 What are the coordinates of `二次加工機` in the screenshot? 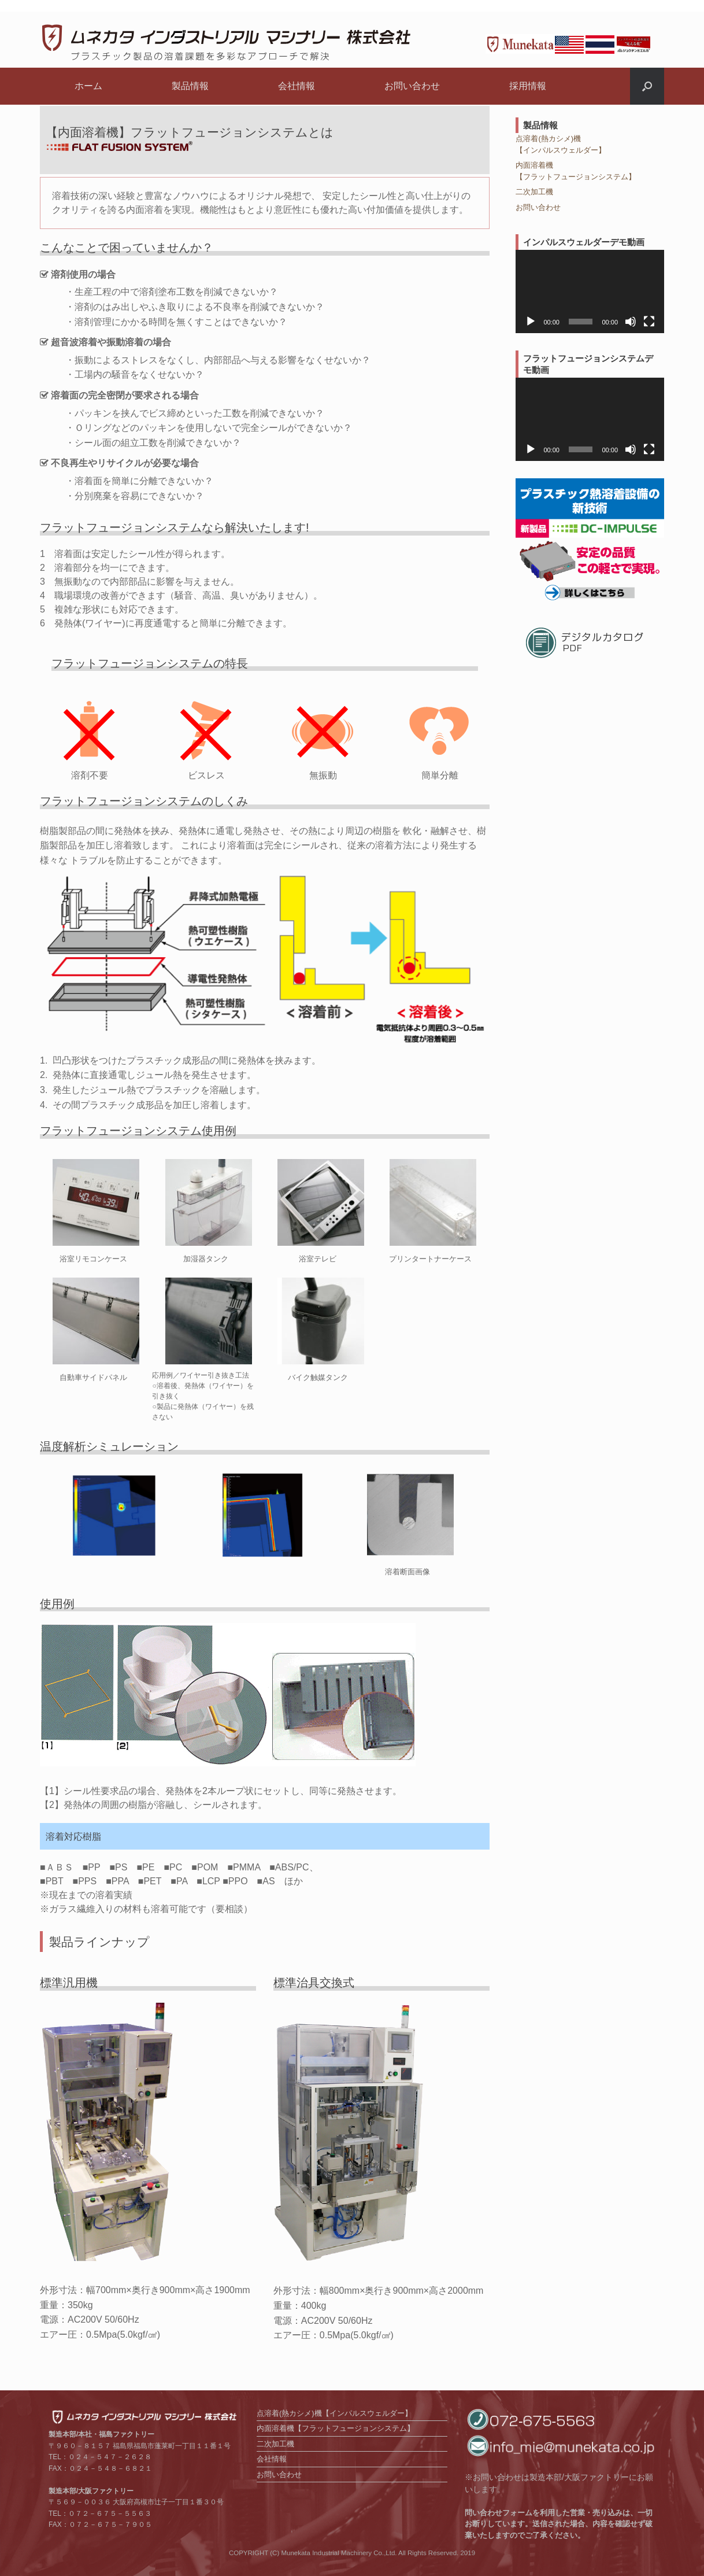 It's located at (534, 191).